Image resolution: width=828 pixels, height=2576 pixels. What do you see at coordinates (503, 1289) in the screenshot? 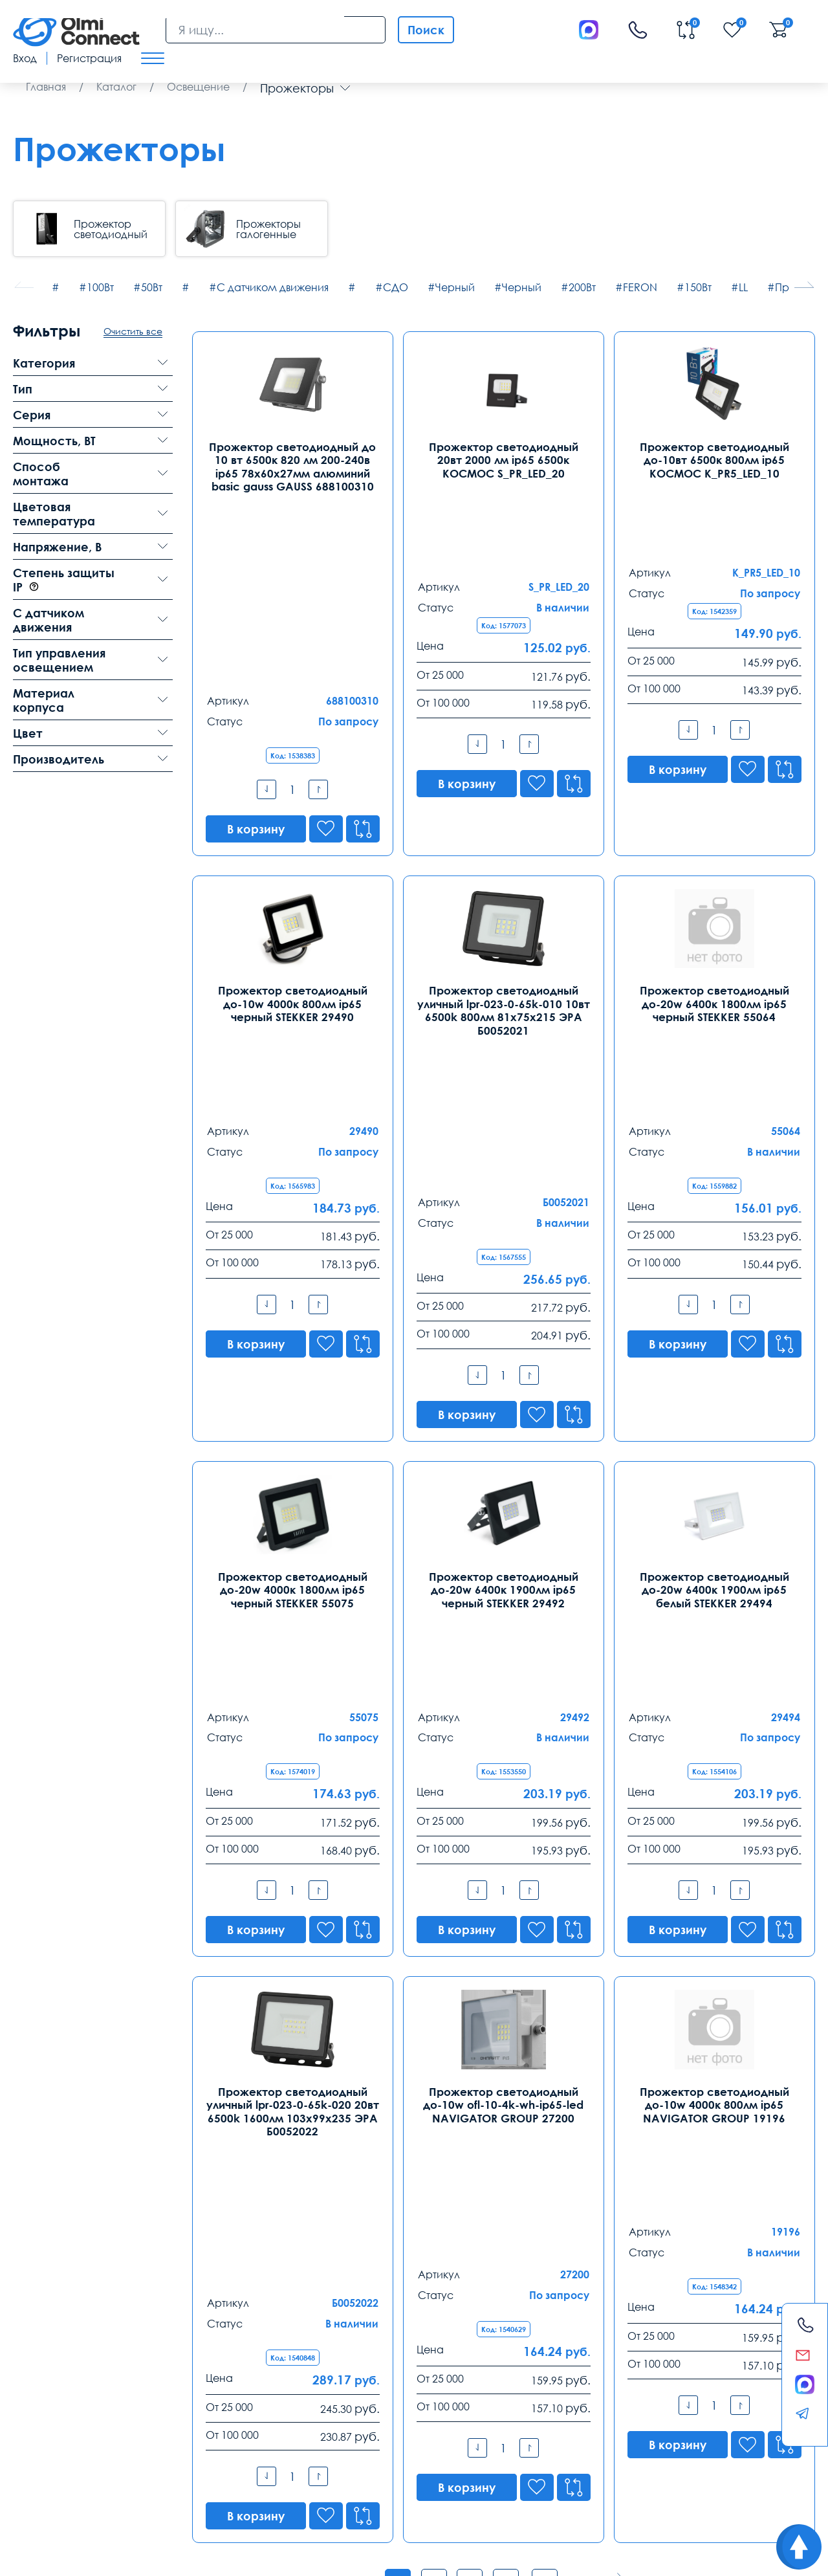
I see `Прожектор светодиодный до-20w 6400к 1900лм ip65 черный STEKKER 29492` at bounding box center [503, 1289].